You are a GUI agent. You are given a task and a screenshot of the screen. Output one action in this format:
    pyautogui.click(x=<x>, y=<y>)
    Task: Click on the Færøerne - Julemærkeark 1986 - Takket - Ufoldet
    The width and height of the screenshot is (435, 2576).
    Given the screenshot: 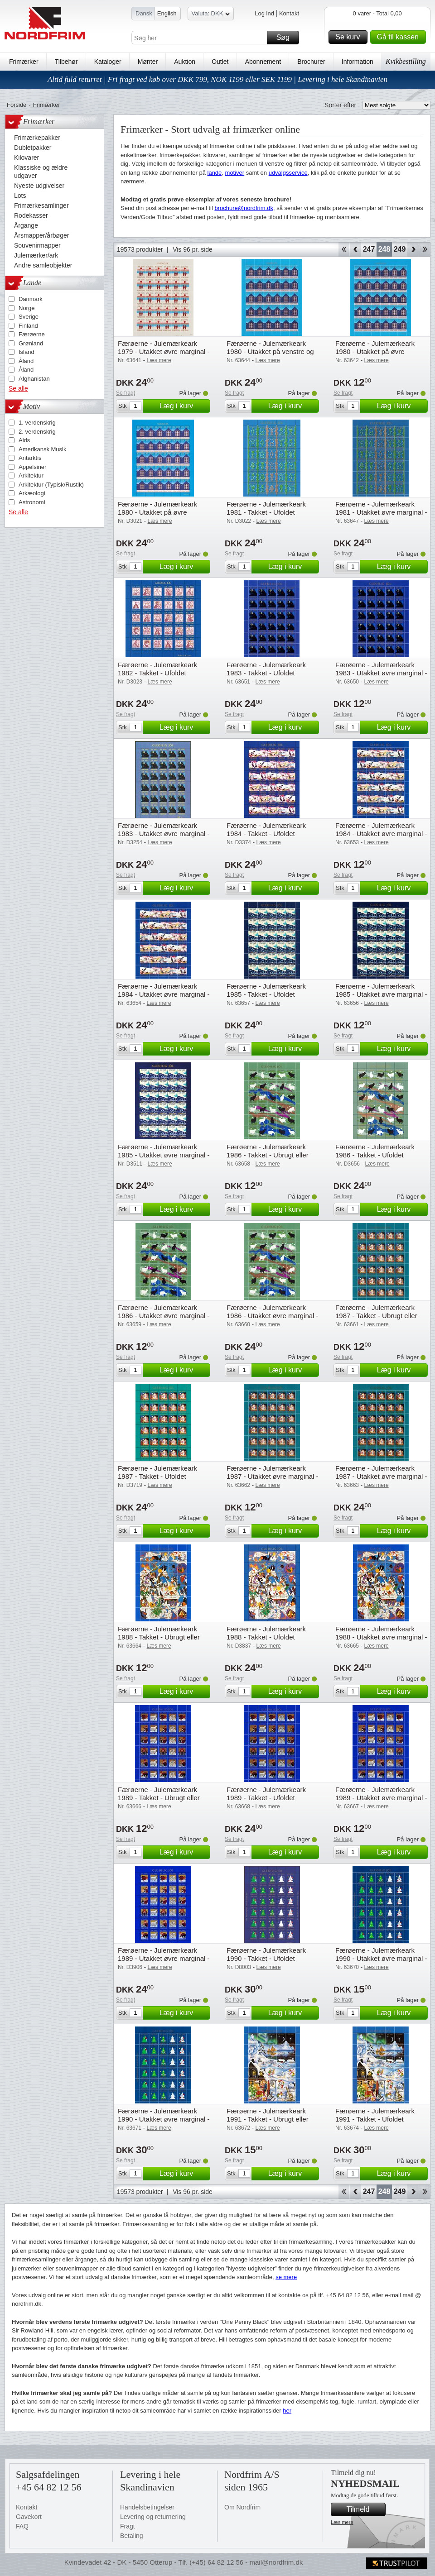 What is the action you would take?
    pyautogui.click(x=375, y=1151)
    